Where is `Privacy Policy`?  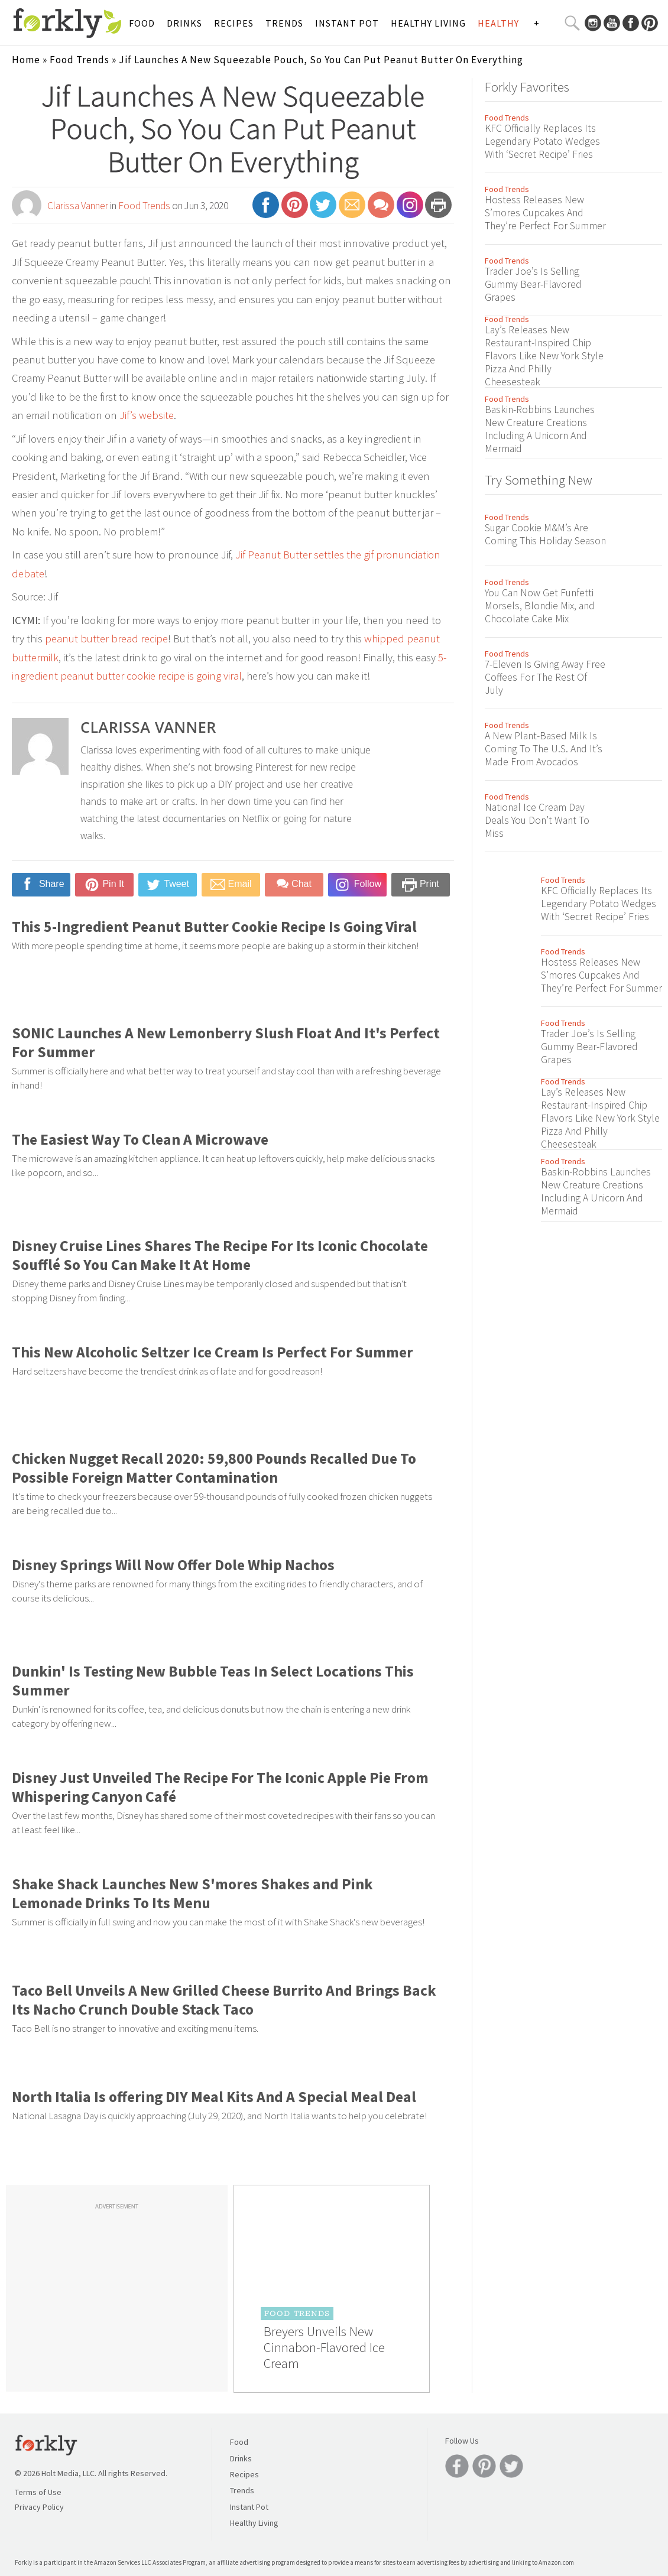
Privacy Policy is located at coordinates (39, 2507).